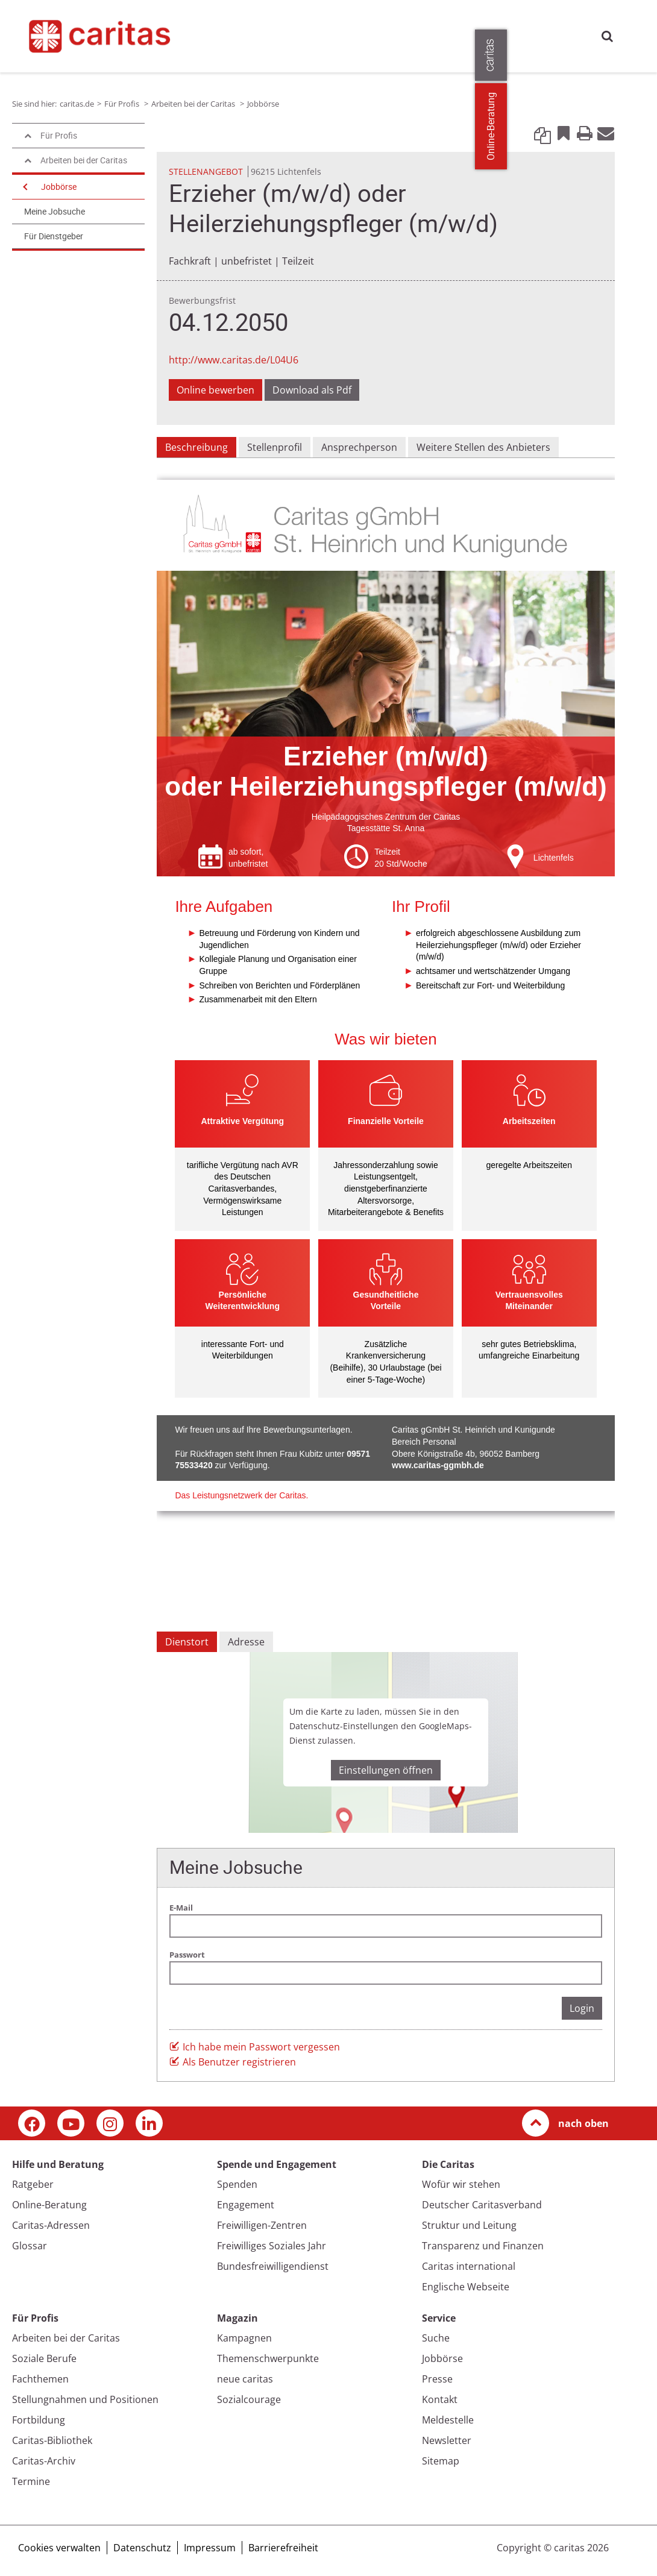 The image size is (657, 2576). I want to click on Stellenprofil, so click(274, 447).